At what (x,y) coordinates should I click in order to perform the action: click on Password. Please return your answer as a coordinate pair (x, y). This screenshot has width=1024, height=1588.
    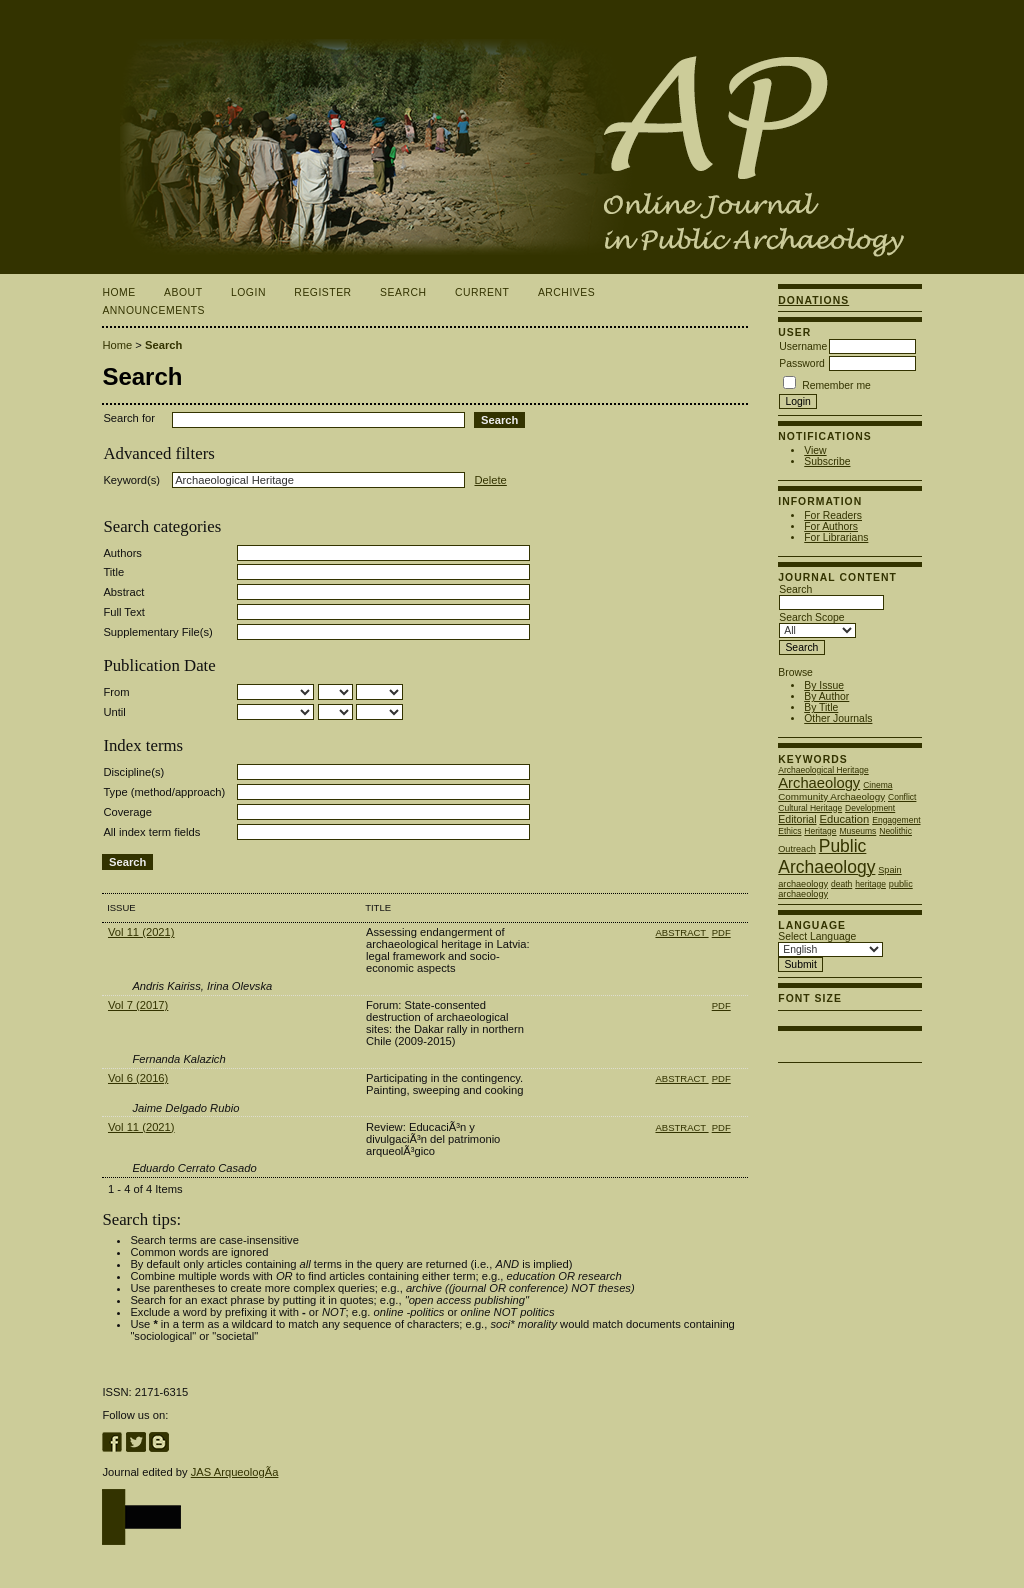
    Looking at the image, I should click on (802, 363).